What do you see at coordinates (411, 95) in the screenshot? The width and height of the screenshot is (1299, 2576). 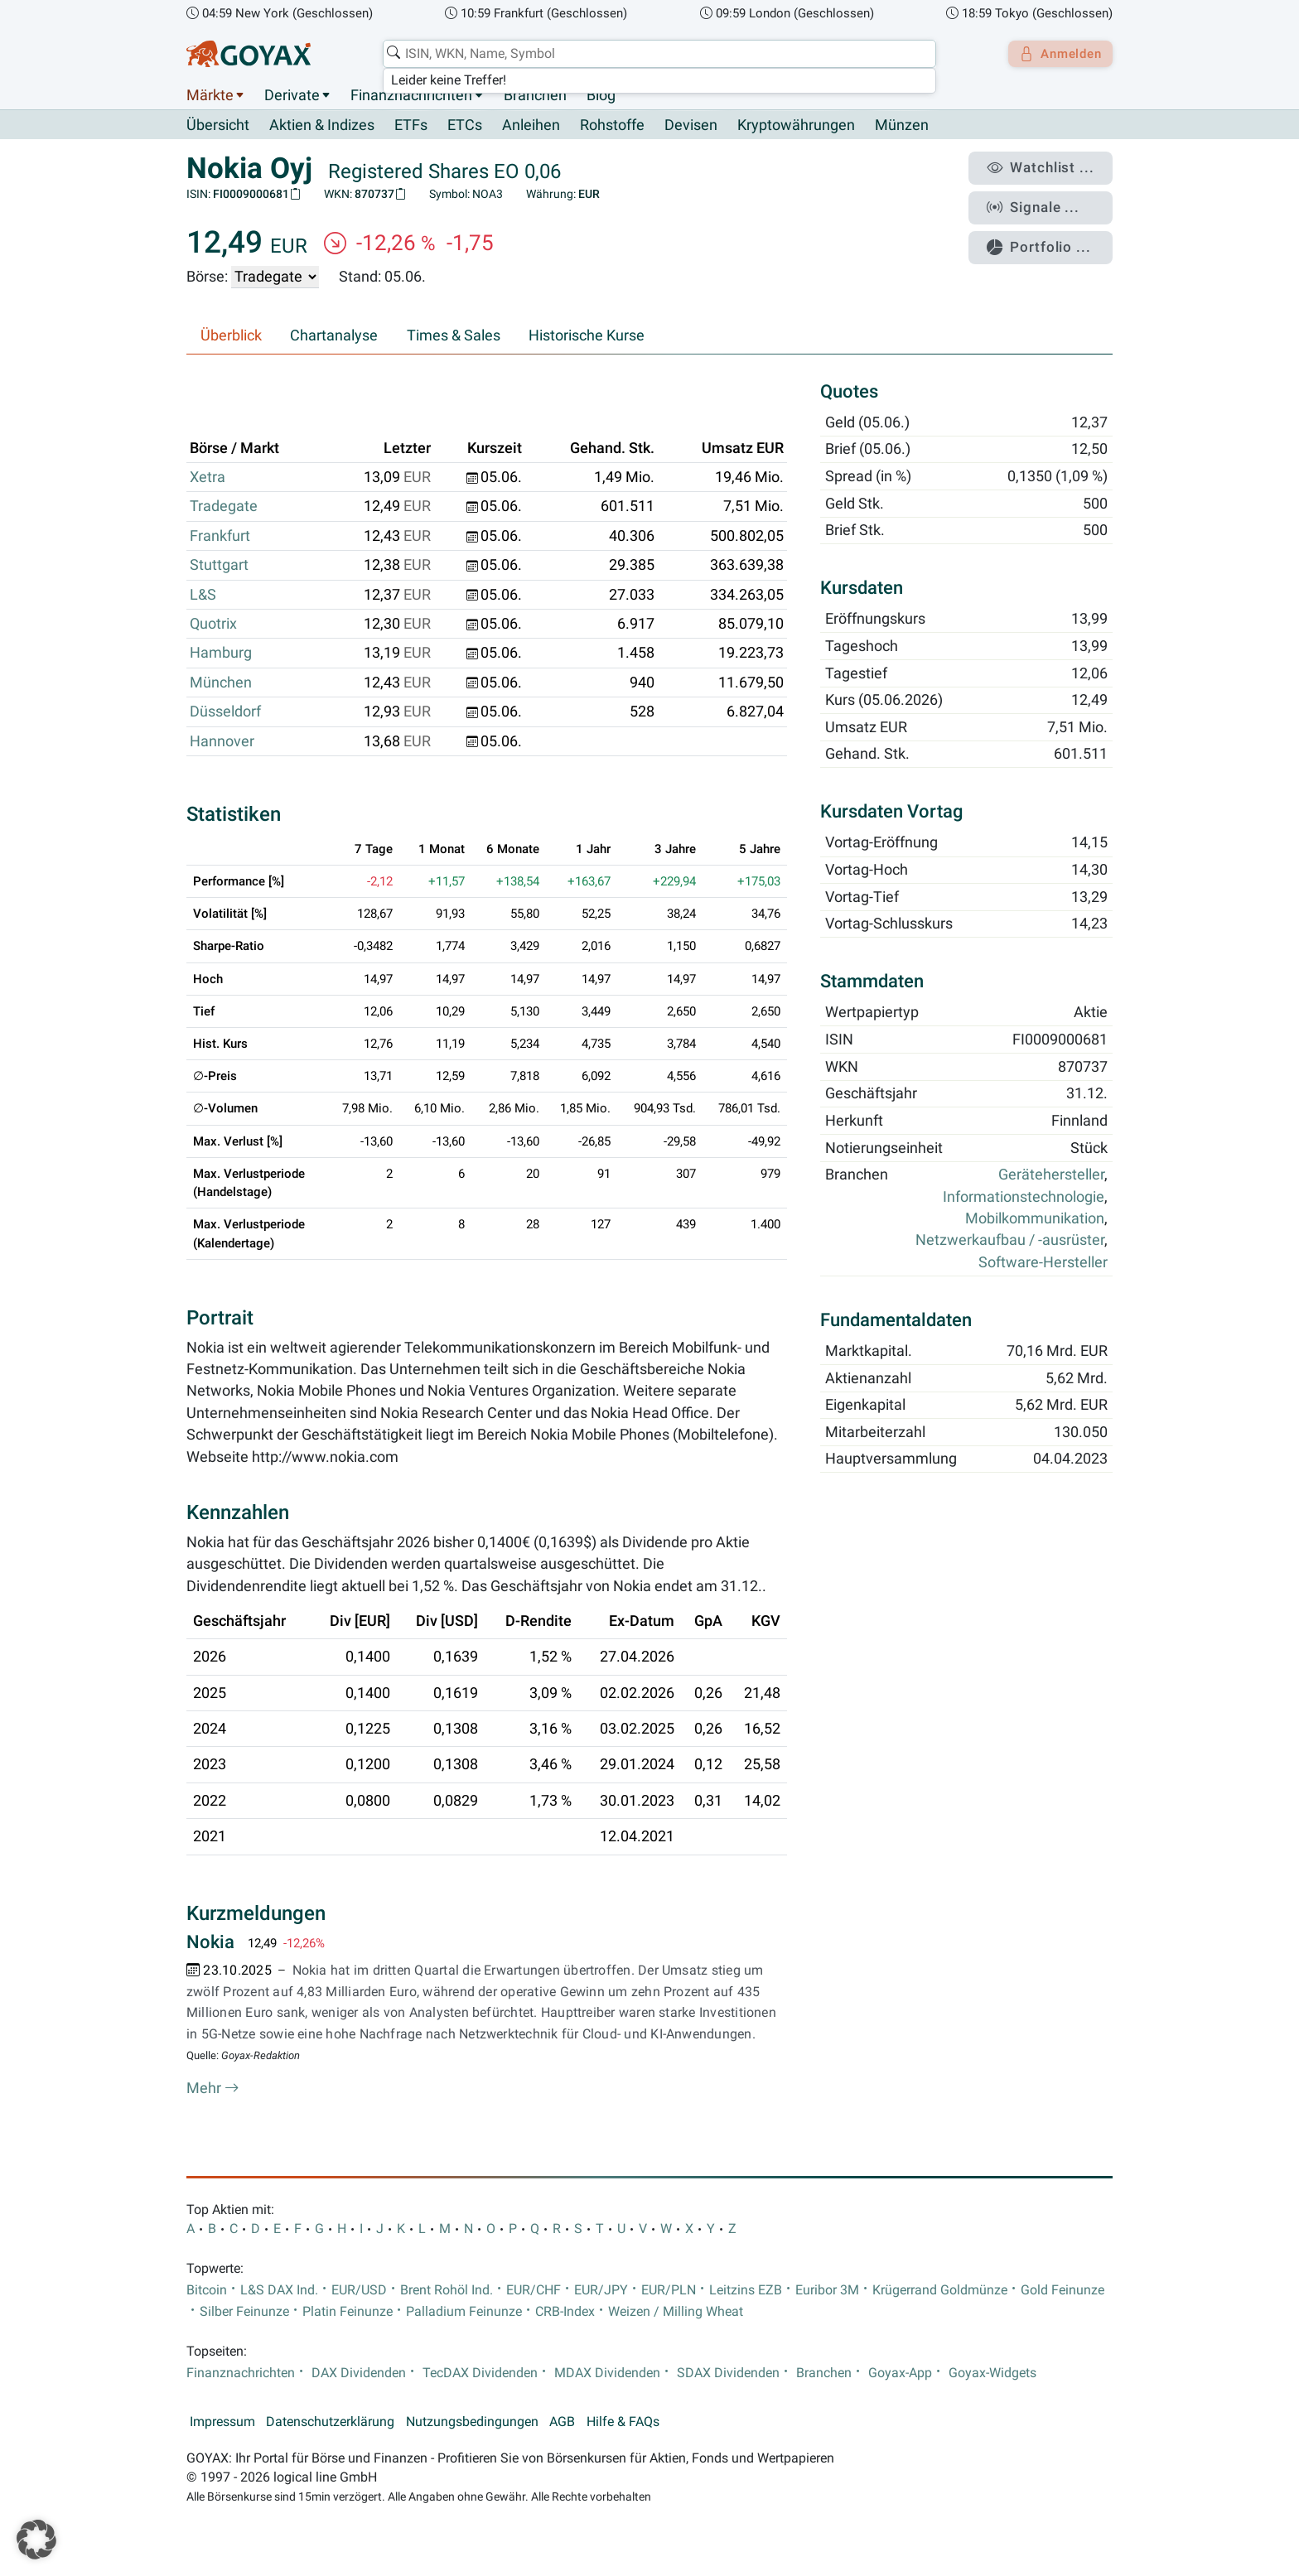 I see `Finanznachrichten` at bounding box center [411, 95].